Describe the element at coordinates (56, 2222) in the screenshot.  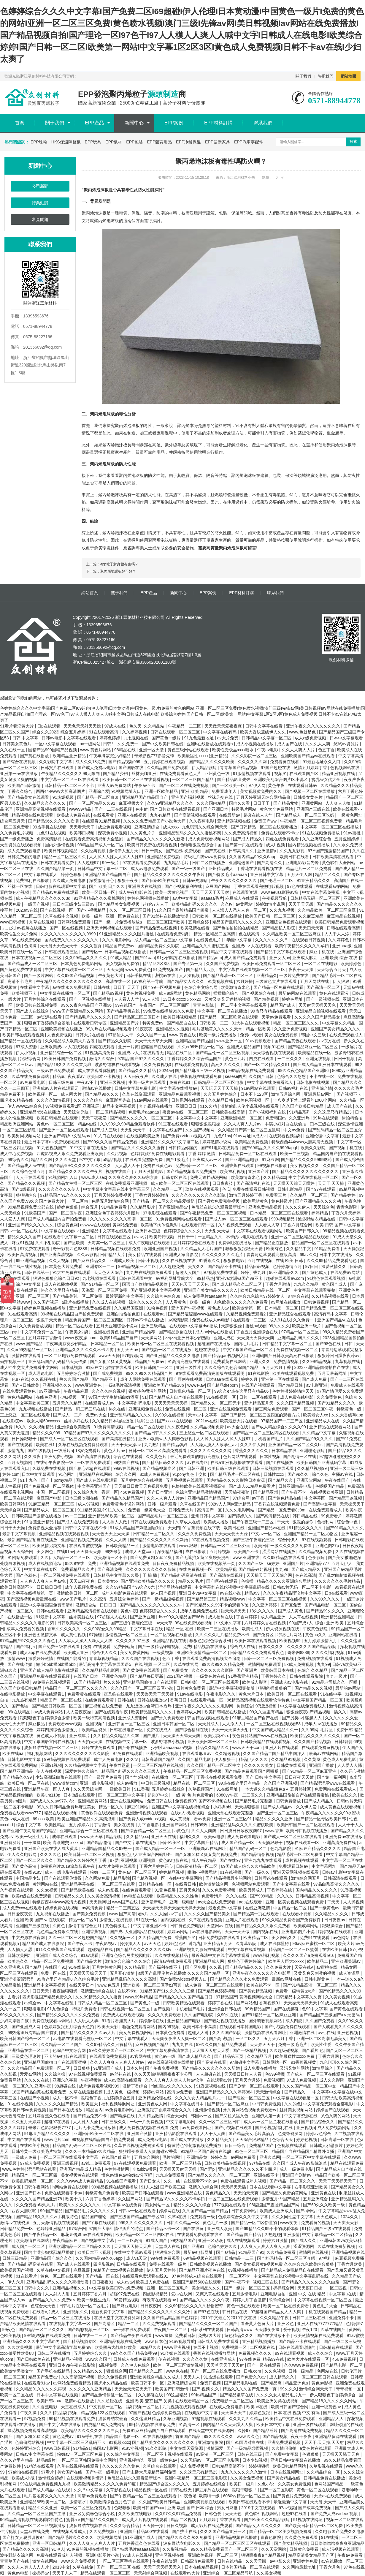
I see `五月天激情视频在线观看` at that location.